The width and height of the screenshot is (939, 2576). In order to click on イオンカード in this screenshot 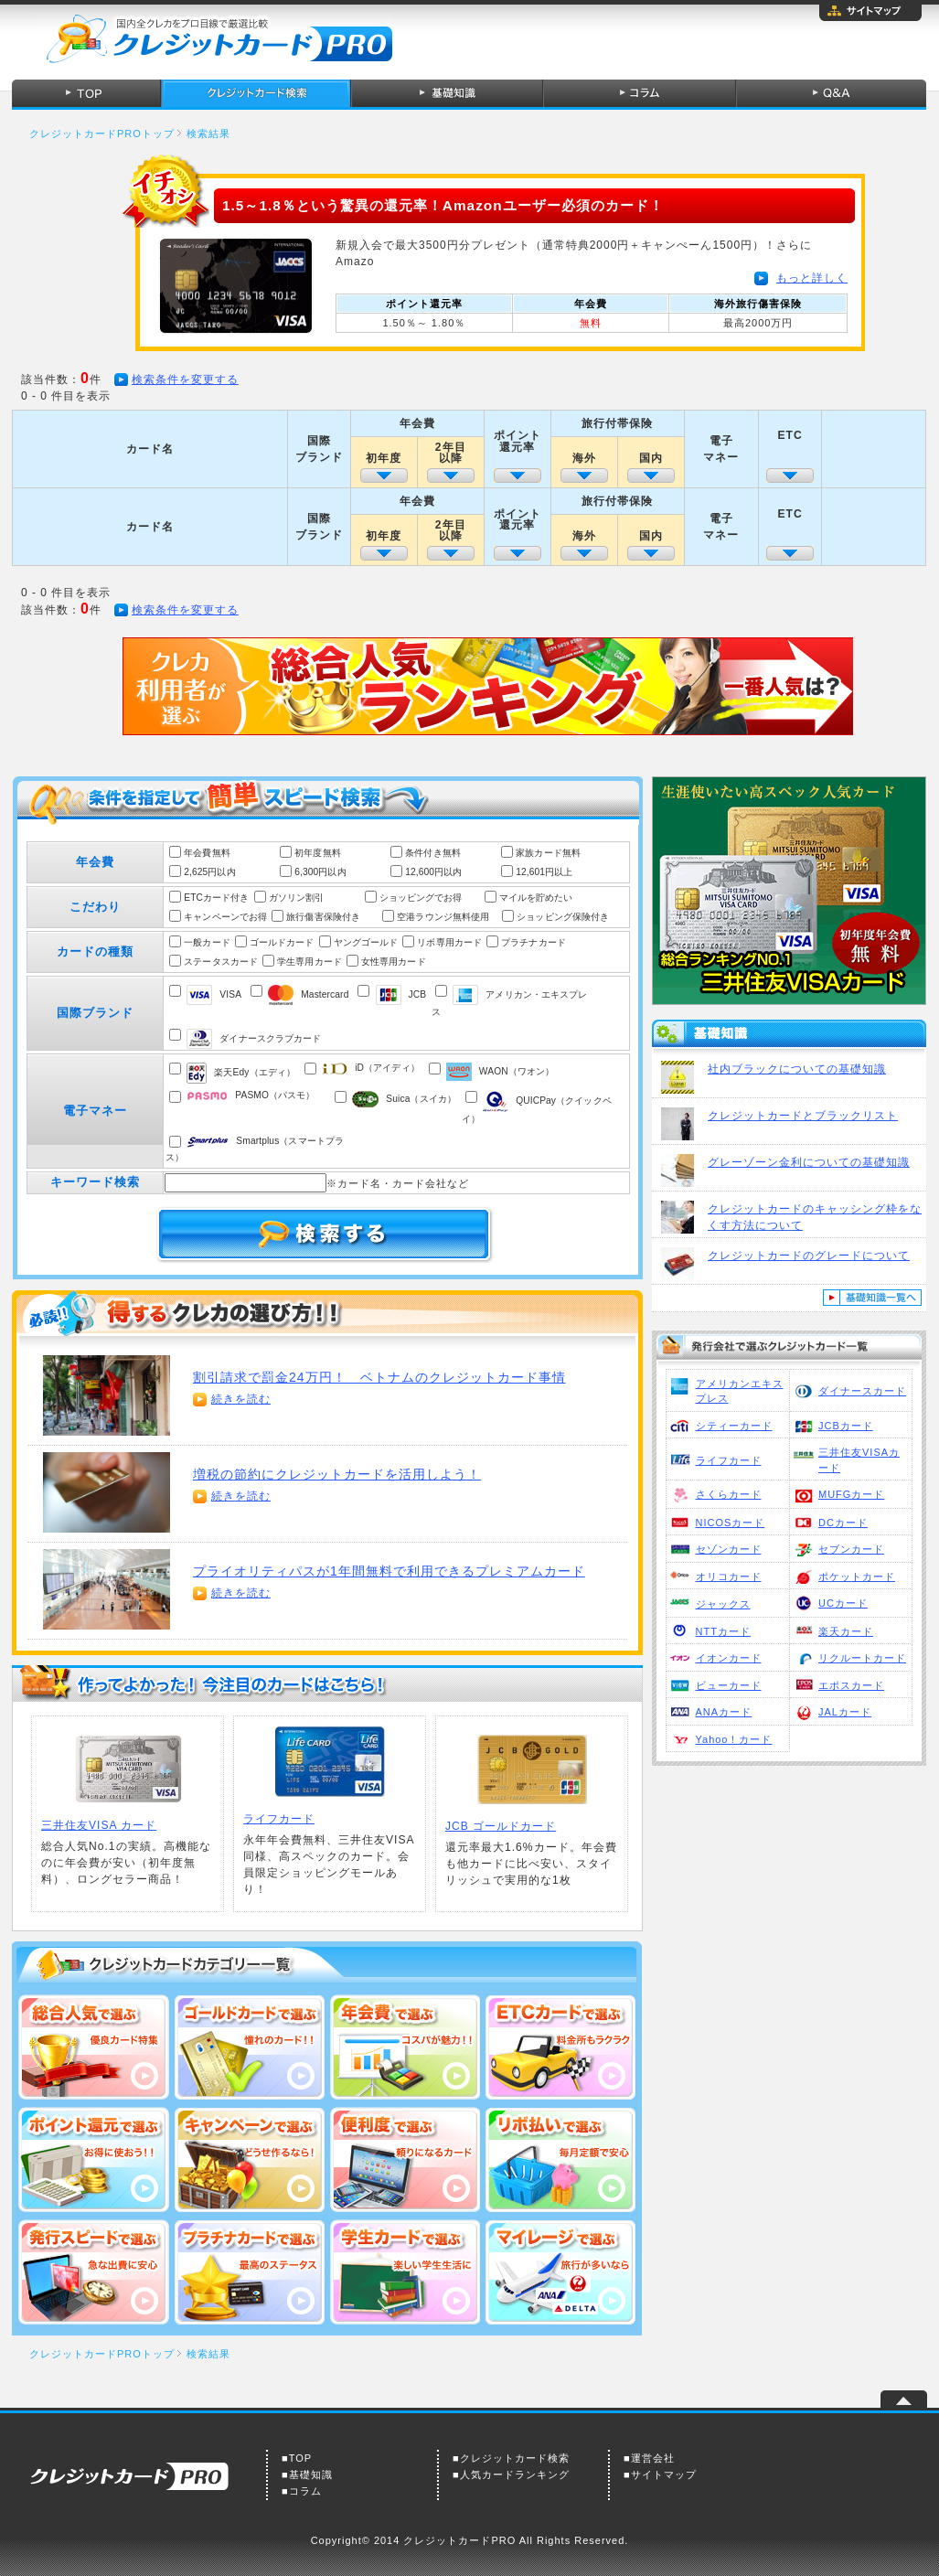, I will do `click(729, 1657)`.